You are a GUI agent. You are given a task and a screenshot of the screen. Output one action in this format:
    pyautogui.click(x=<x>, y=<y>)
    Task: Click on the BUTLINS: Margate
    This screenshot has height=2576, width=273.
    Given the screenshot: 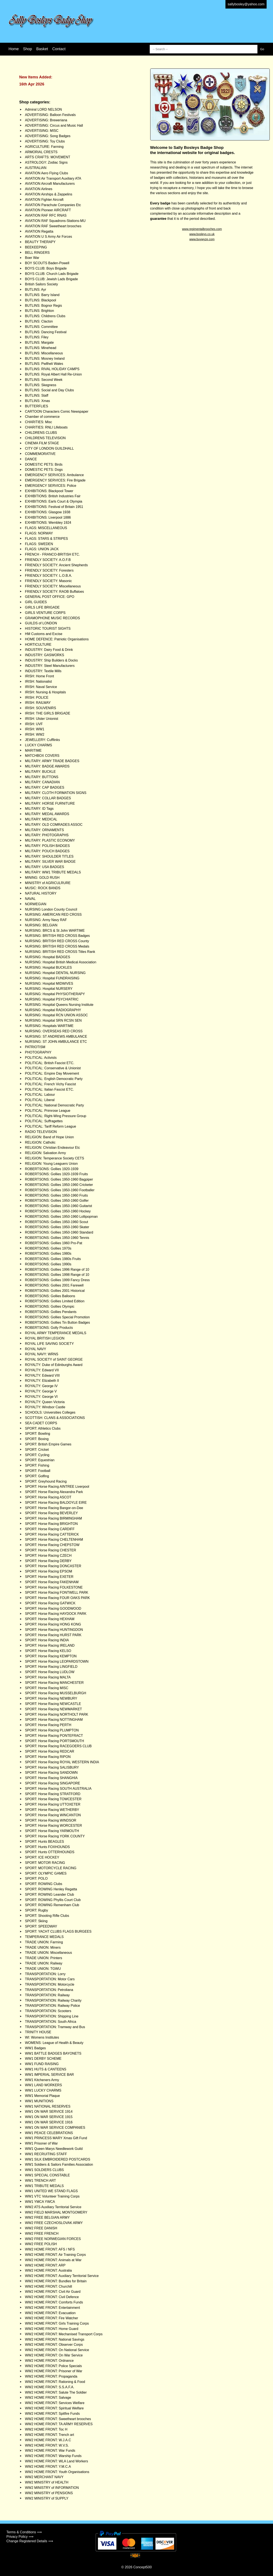 What is the action you would take?
    pyautogui.click(x=39, y=342)
    